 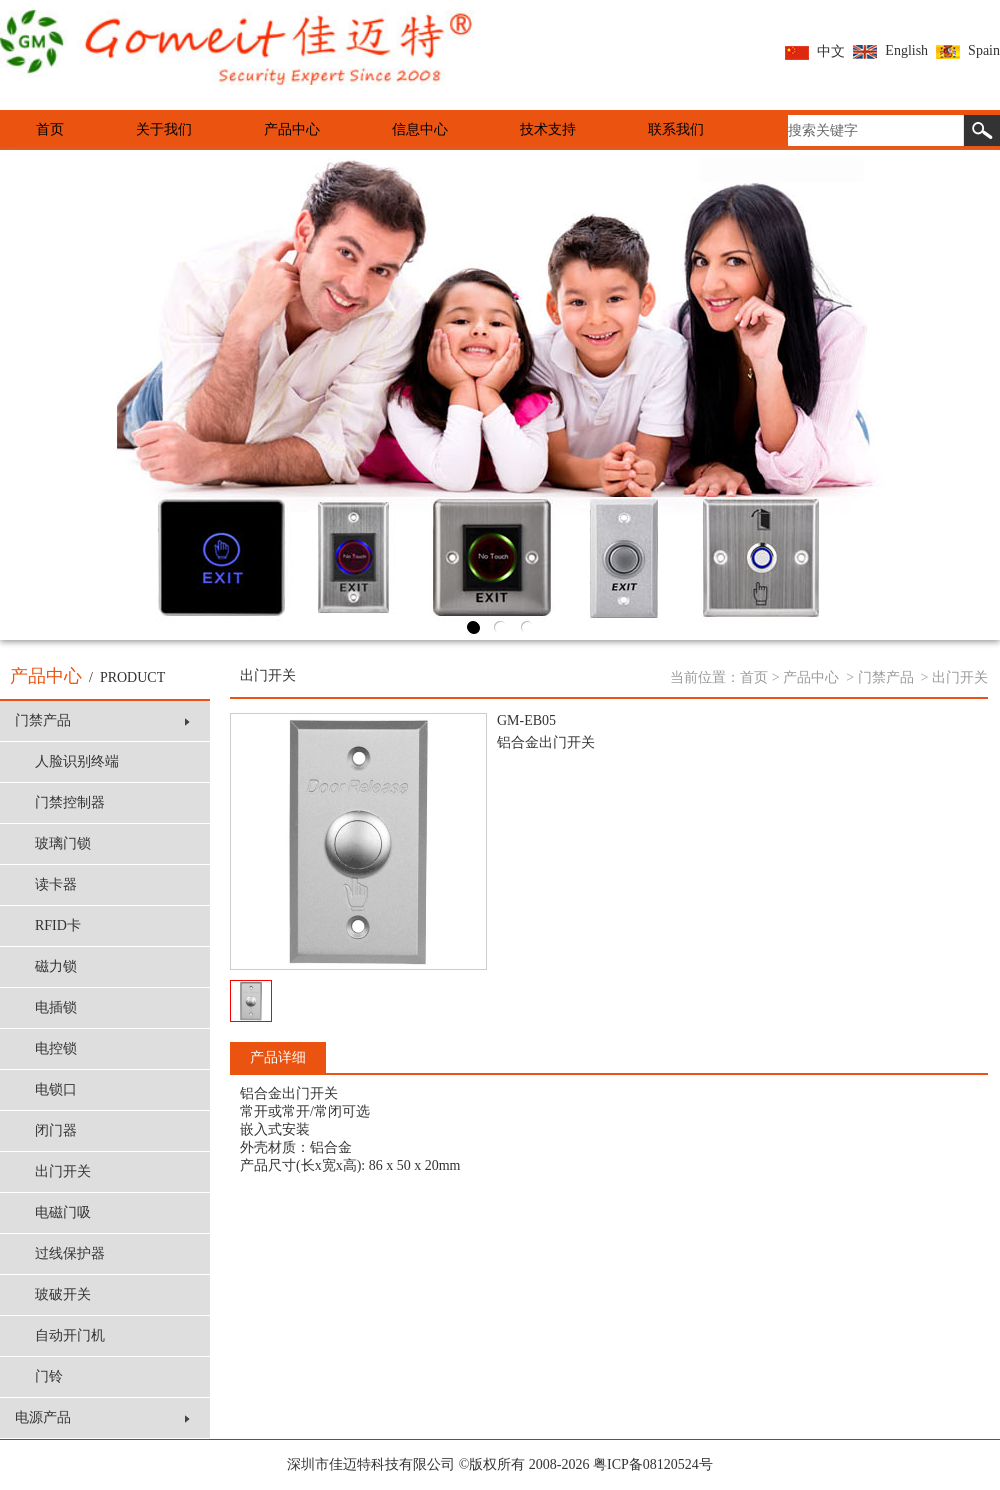 I want to click on 联系我们, so click(x=676, y=129).